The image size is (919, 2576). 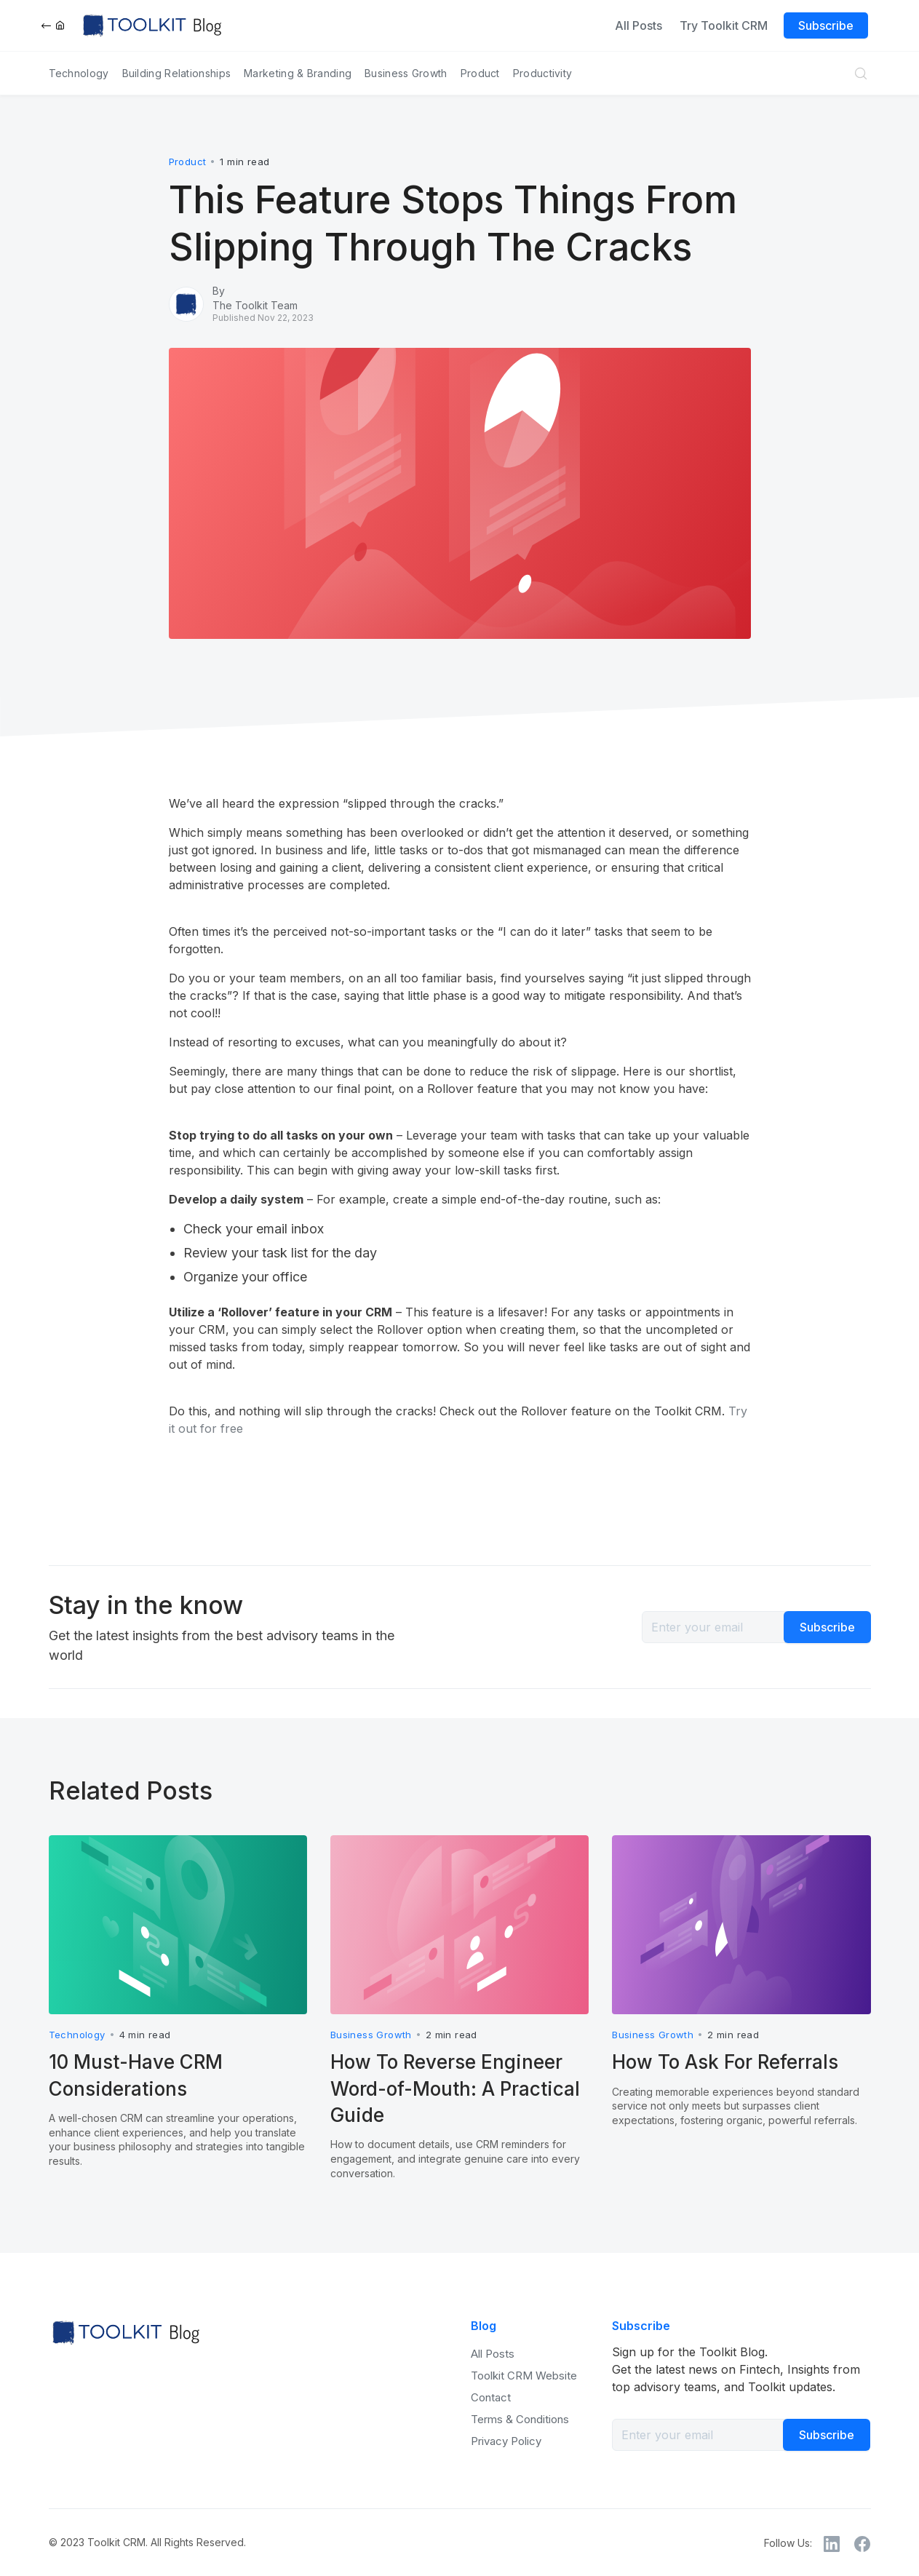 What do you see at coordinates (724, 25) in the screenshot?
I see `Try Toolkit CRM` at bounding box center [724, 25].